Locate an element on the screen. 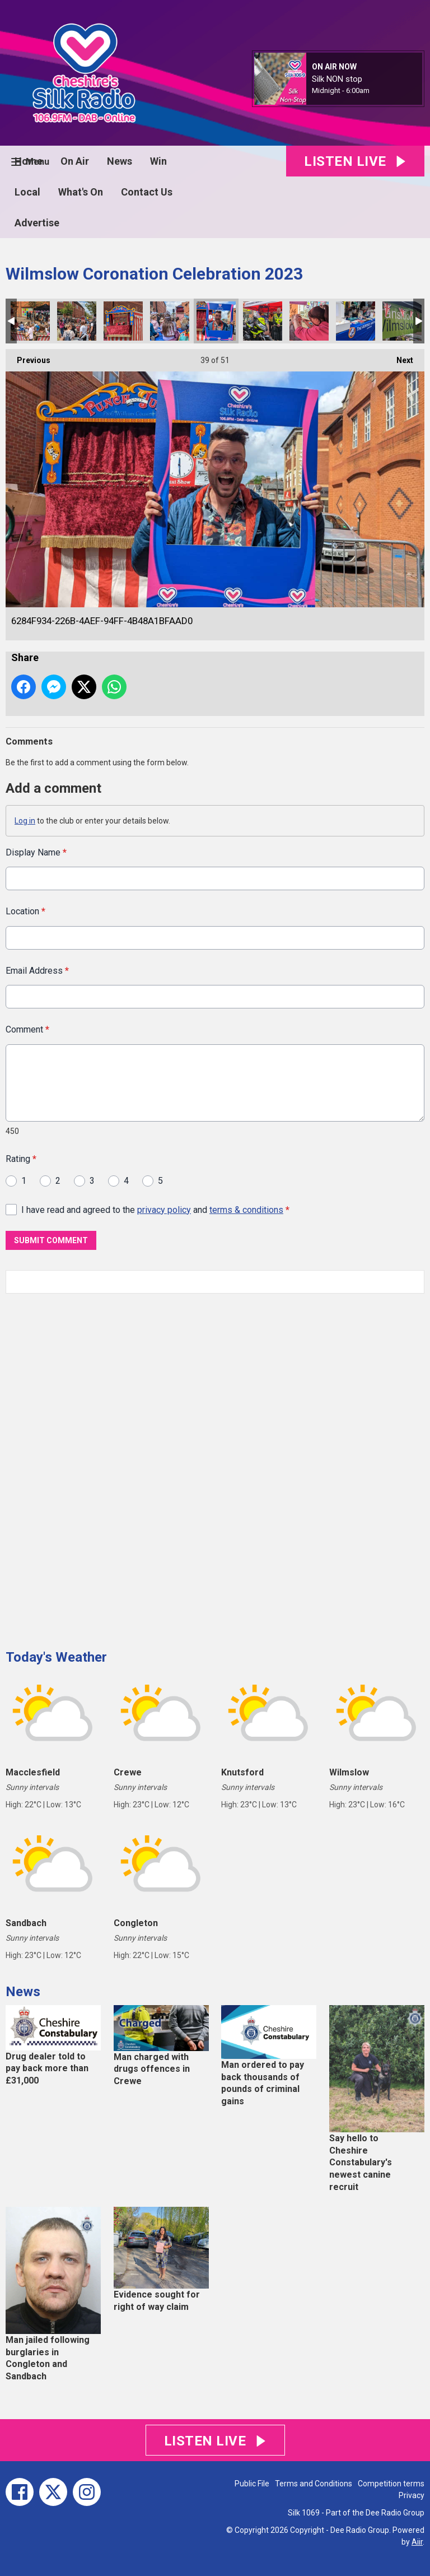 The width and height of the screenshot is (430, 2576). Contact Us is located at coordinates (146, 192).